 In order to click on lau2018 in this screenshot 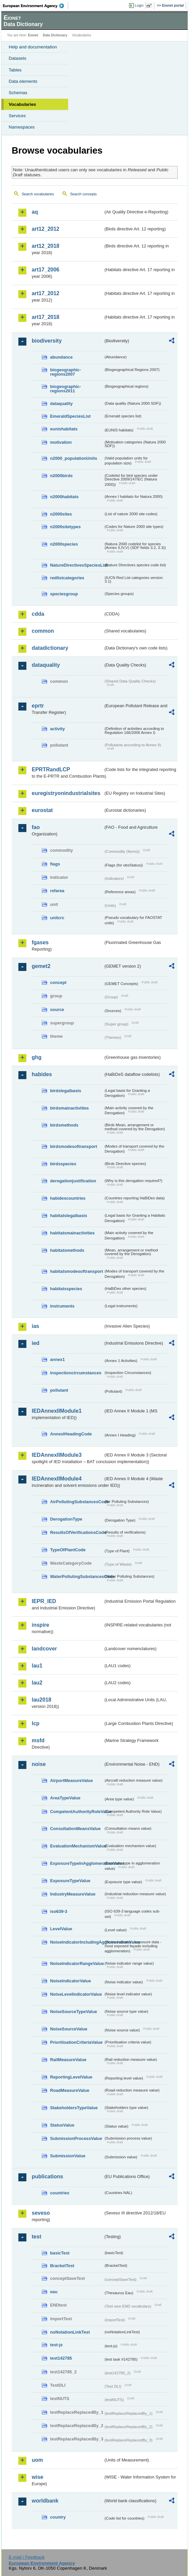, I will do `click(41, 1700)`.